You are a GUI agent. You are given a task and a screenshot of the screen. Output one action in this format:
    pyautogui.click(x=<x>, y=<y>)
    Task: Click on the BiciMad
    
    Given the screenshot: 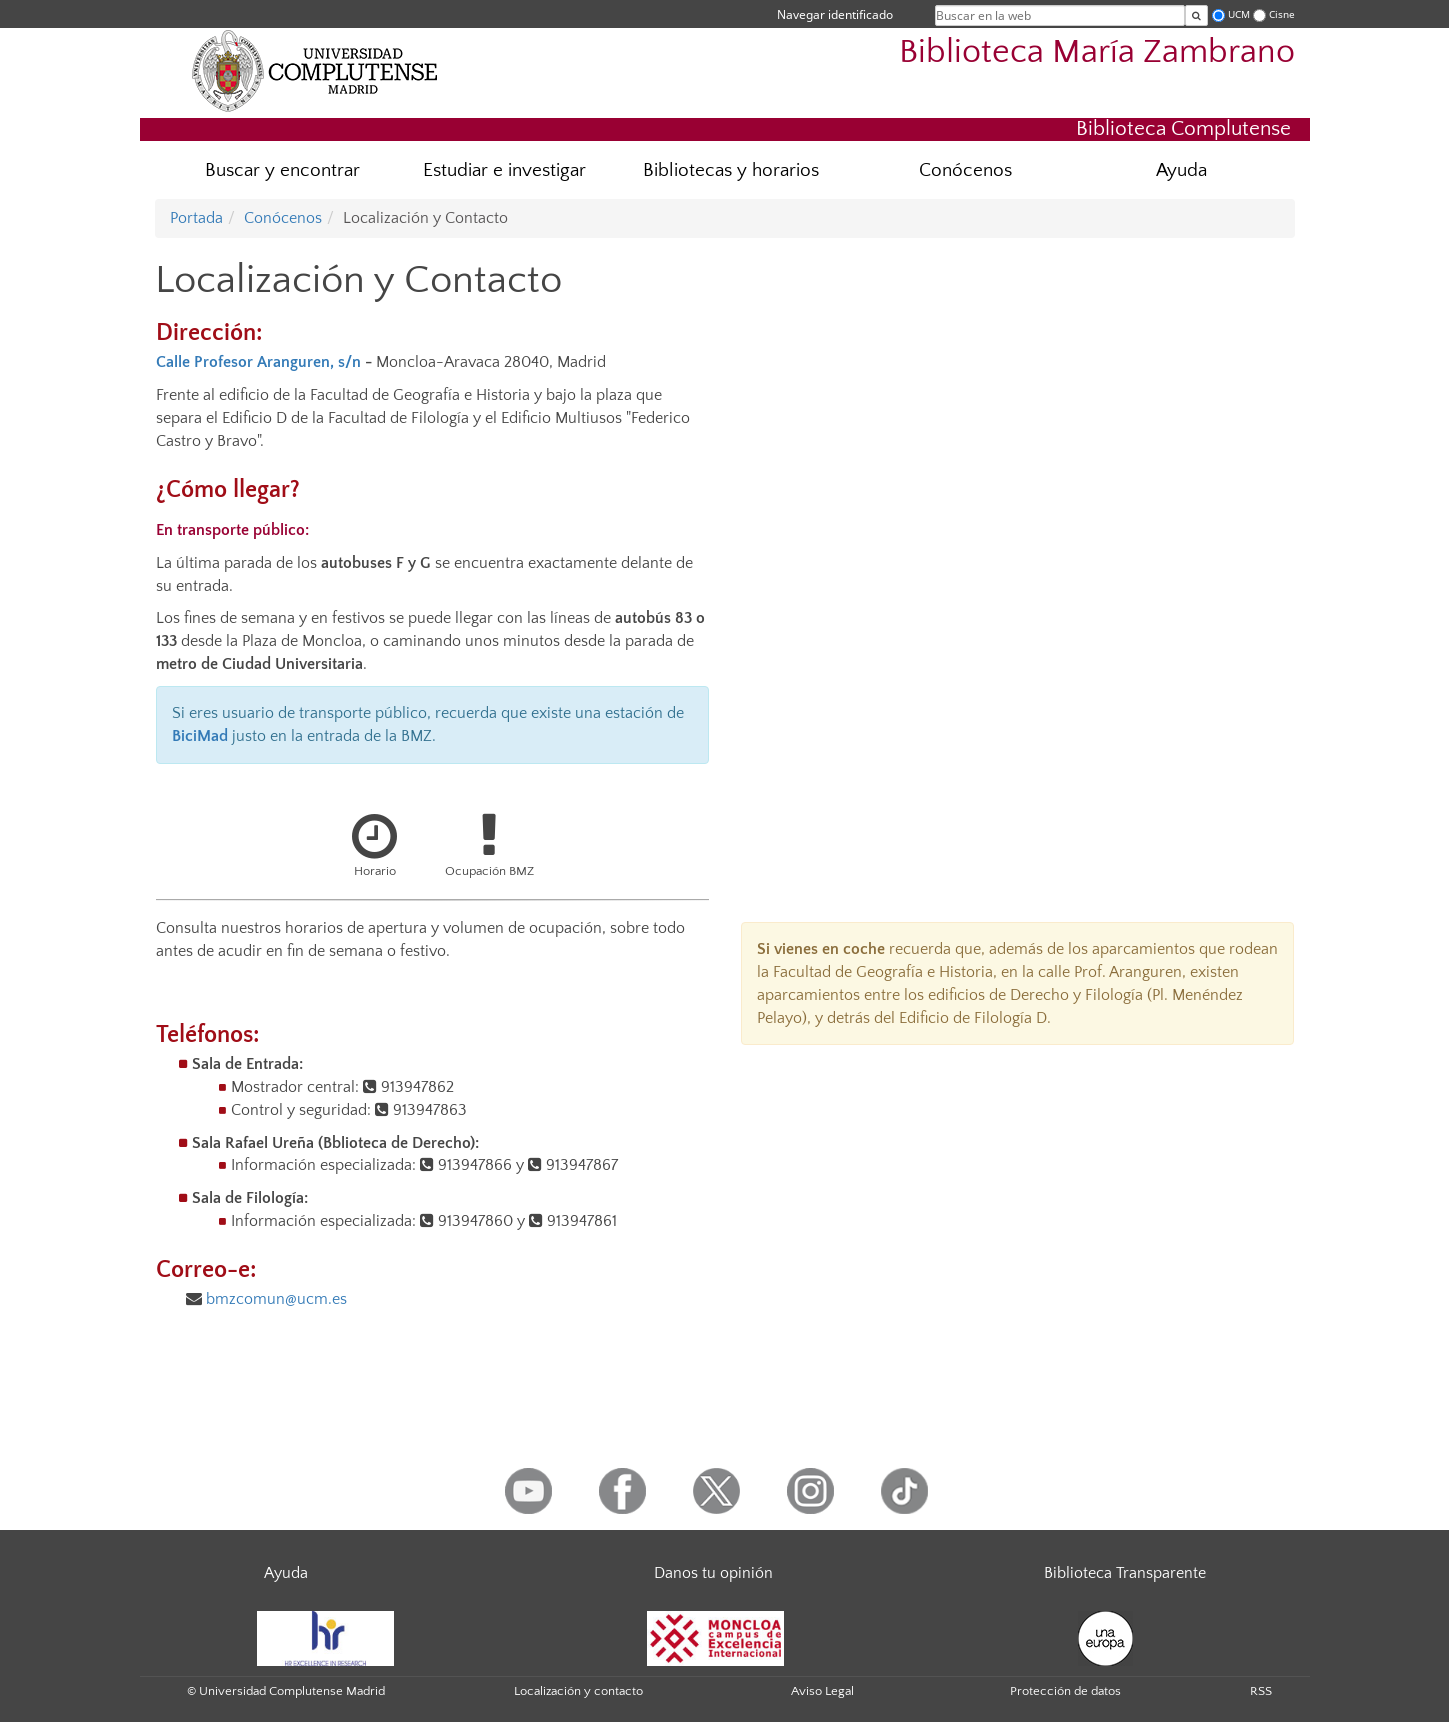 What is the action you would take?
    pyautogui.click(x=200, y=736)
    